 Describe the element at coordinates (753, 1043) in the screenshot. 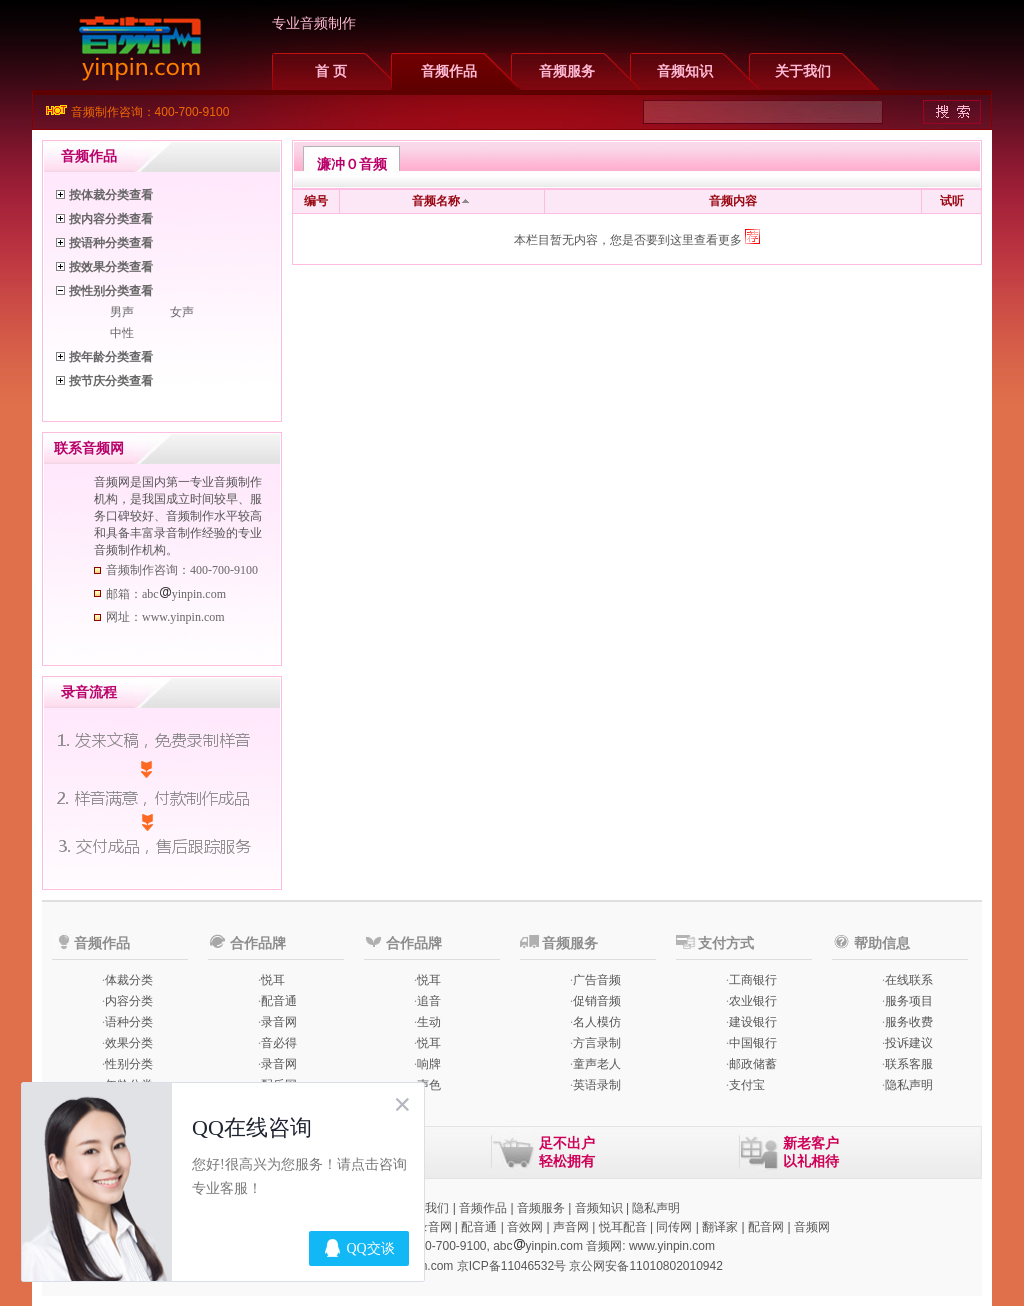

I see `中国银行` at that location.